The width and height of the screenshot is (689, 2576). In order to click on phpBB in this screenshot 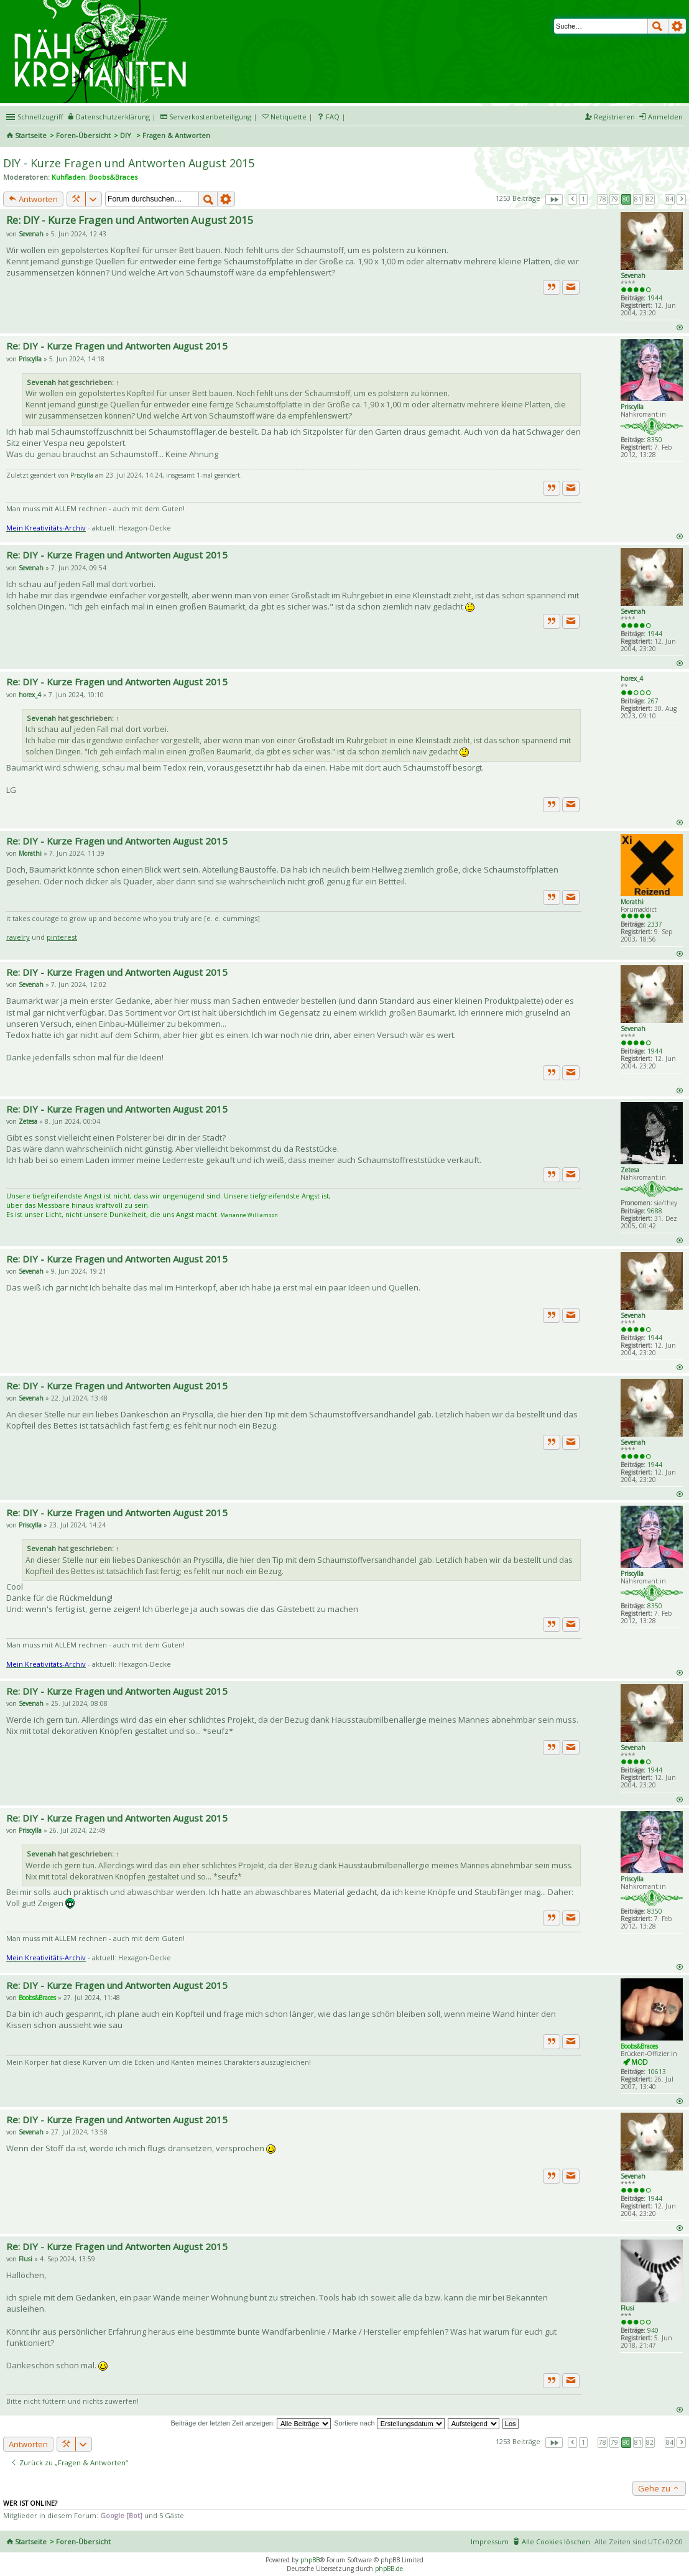, I will do `click(310, 2559)`.